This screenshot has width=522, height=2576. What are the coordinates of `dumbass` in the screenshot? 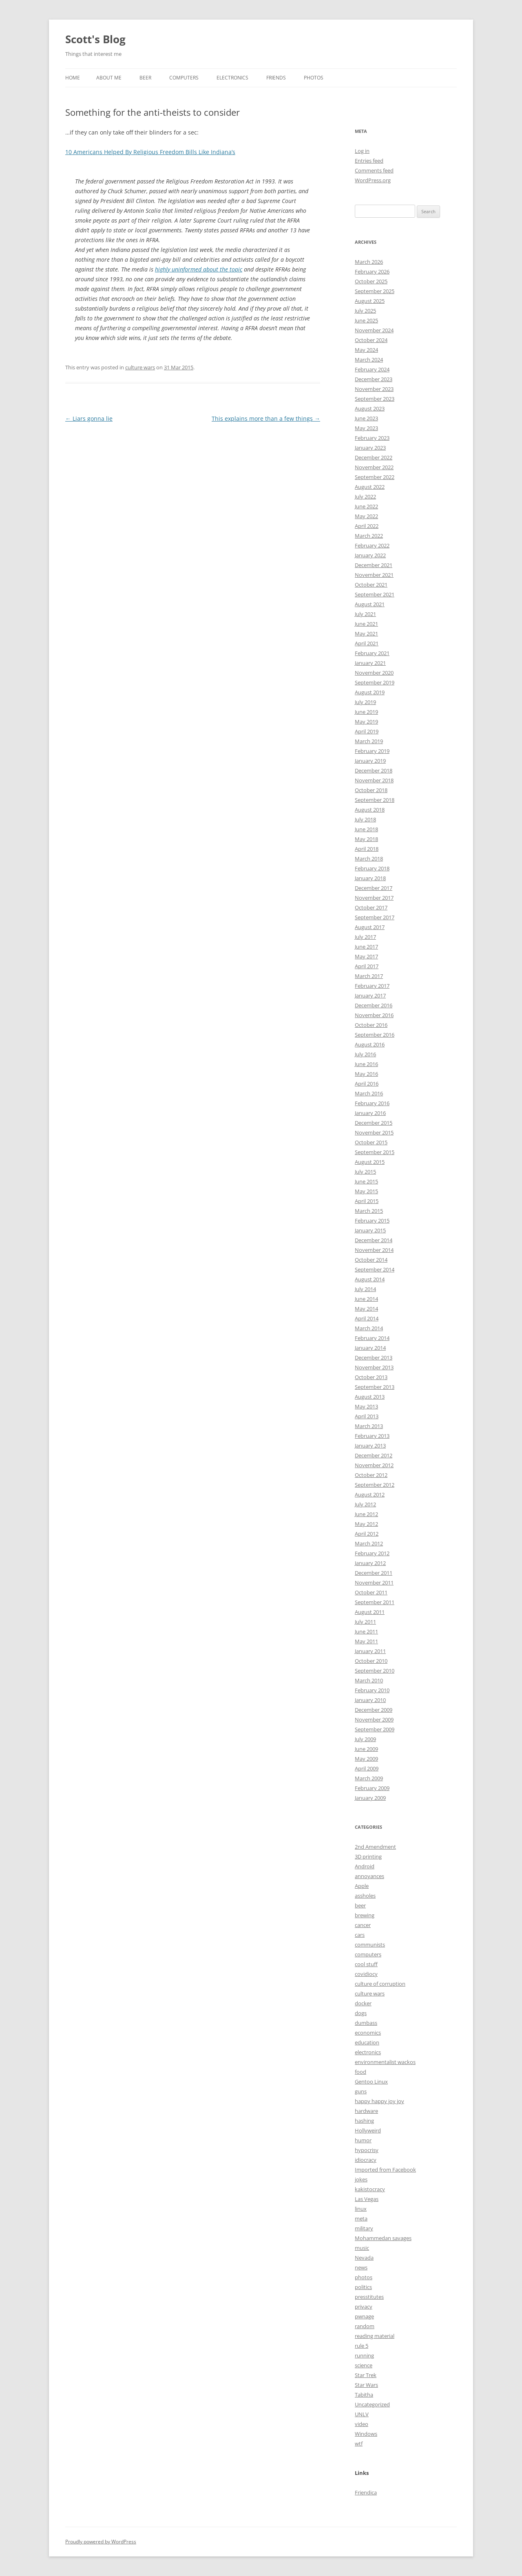 It's located at (366, 2022).